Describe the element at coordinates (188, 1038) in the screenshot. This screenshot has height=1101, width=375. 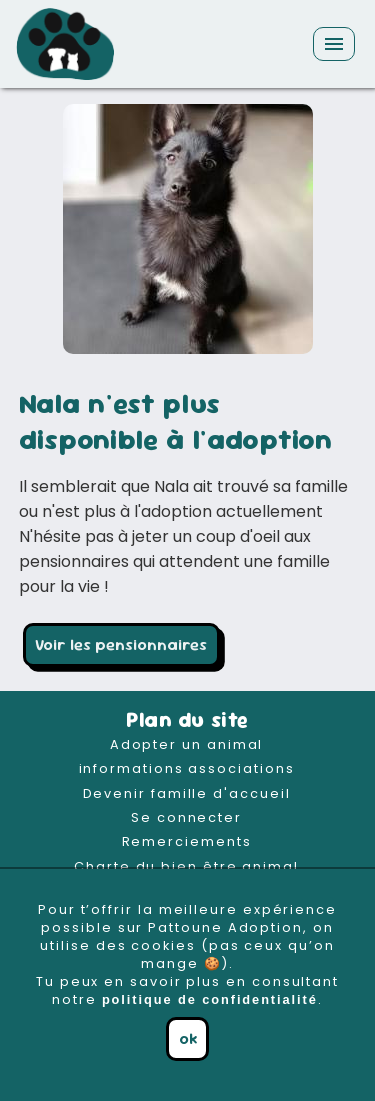
I see `ok` at that location.